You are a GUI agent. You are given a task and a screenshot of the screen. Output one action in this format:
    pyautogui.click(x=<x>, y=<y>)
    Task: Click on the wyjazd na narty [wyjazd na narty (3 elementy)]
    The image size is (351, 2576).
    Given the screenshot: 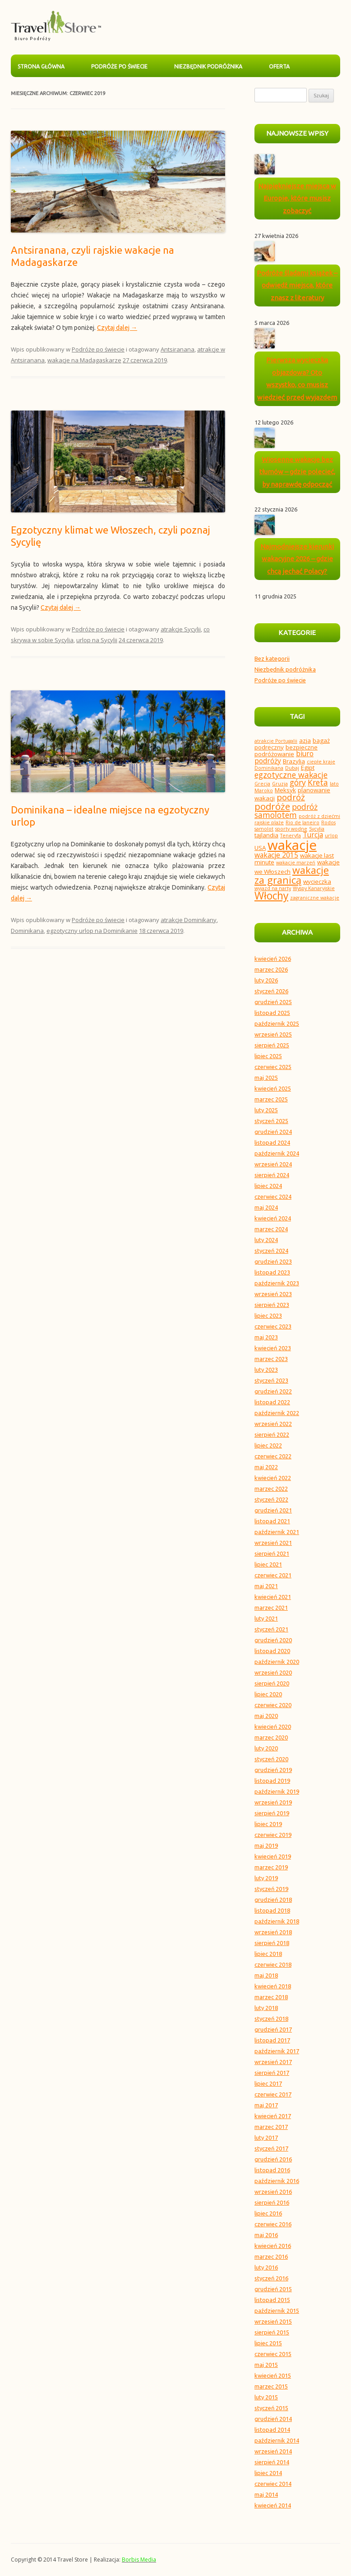 What is the action you would take?
    pyautogui.click(x=272, y=888)
    